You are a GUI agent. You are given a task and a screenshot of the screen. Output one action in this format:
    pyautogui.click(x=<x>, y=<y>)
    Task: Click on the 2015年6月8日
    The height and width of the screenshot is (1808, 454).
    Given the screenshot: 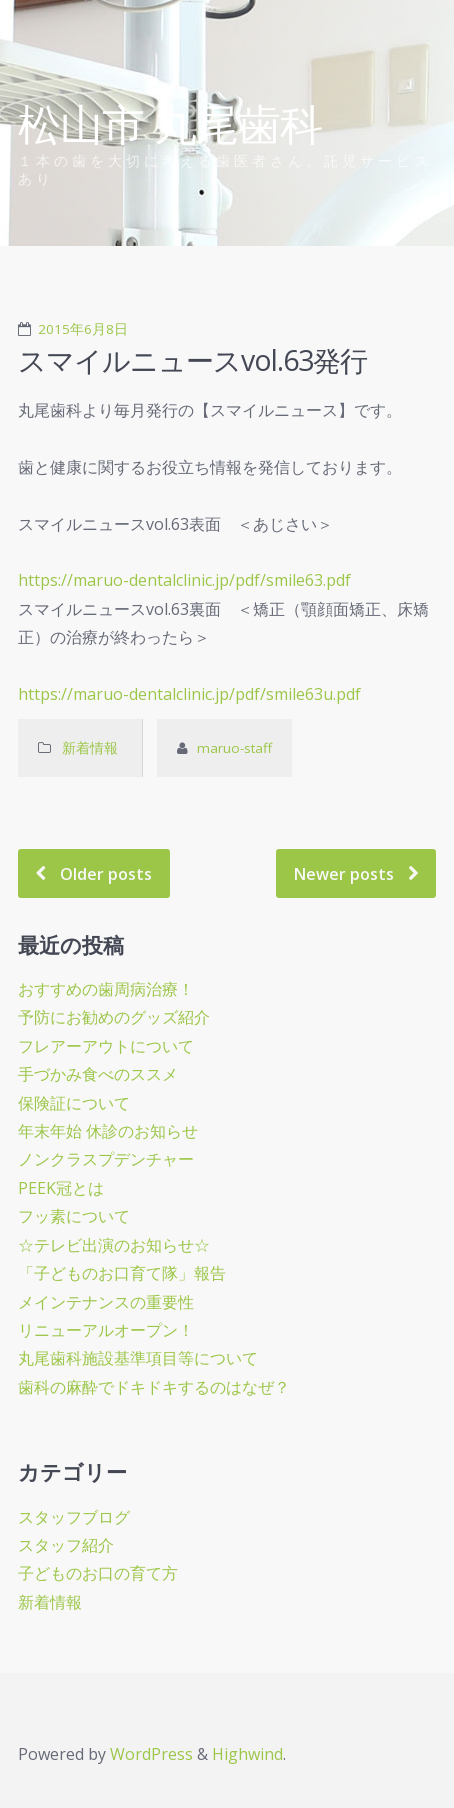 What is the action you would take?
    pyautogui.click(x=83, y=329)
    